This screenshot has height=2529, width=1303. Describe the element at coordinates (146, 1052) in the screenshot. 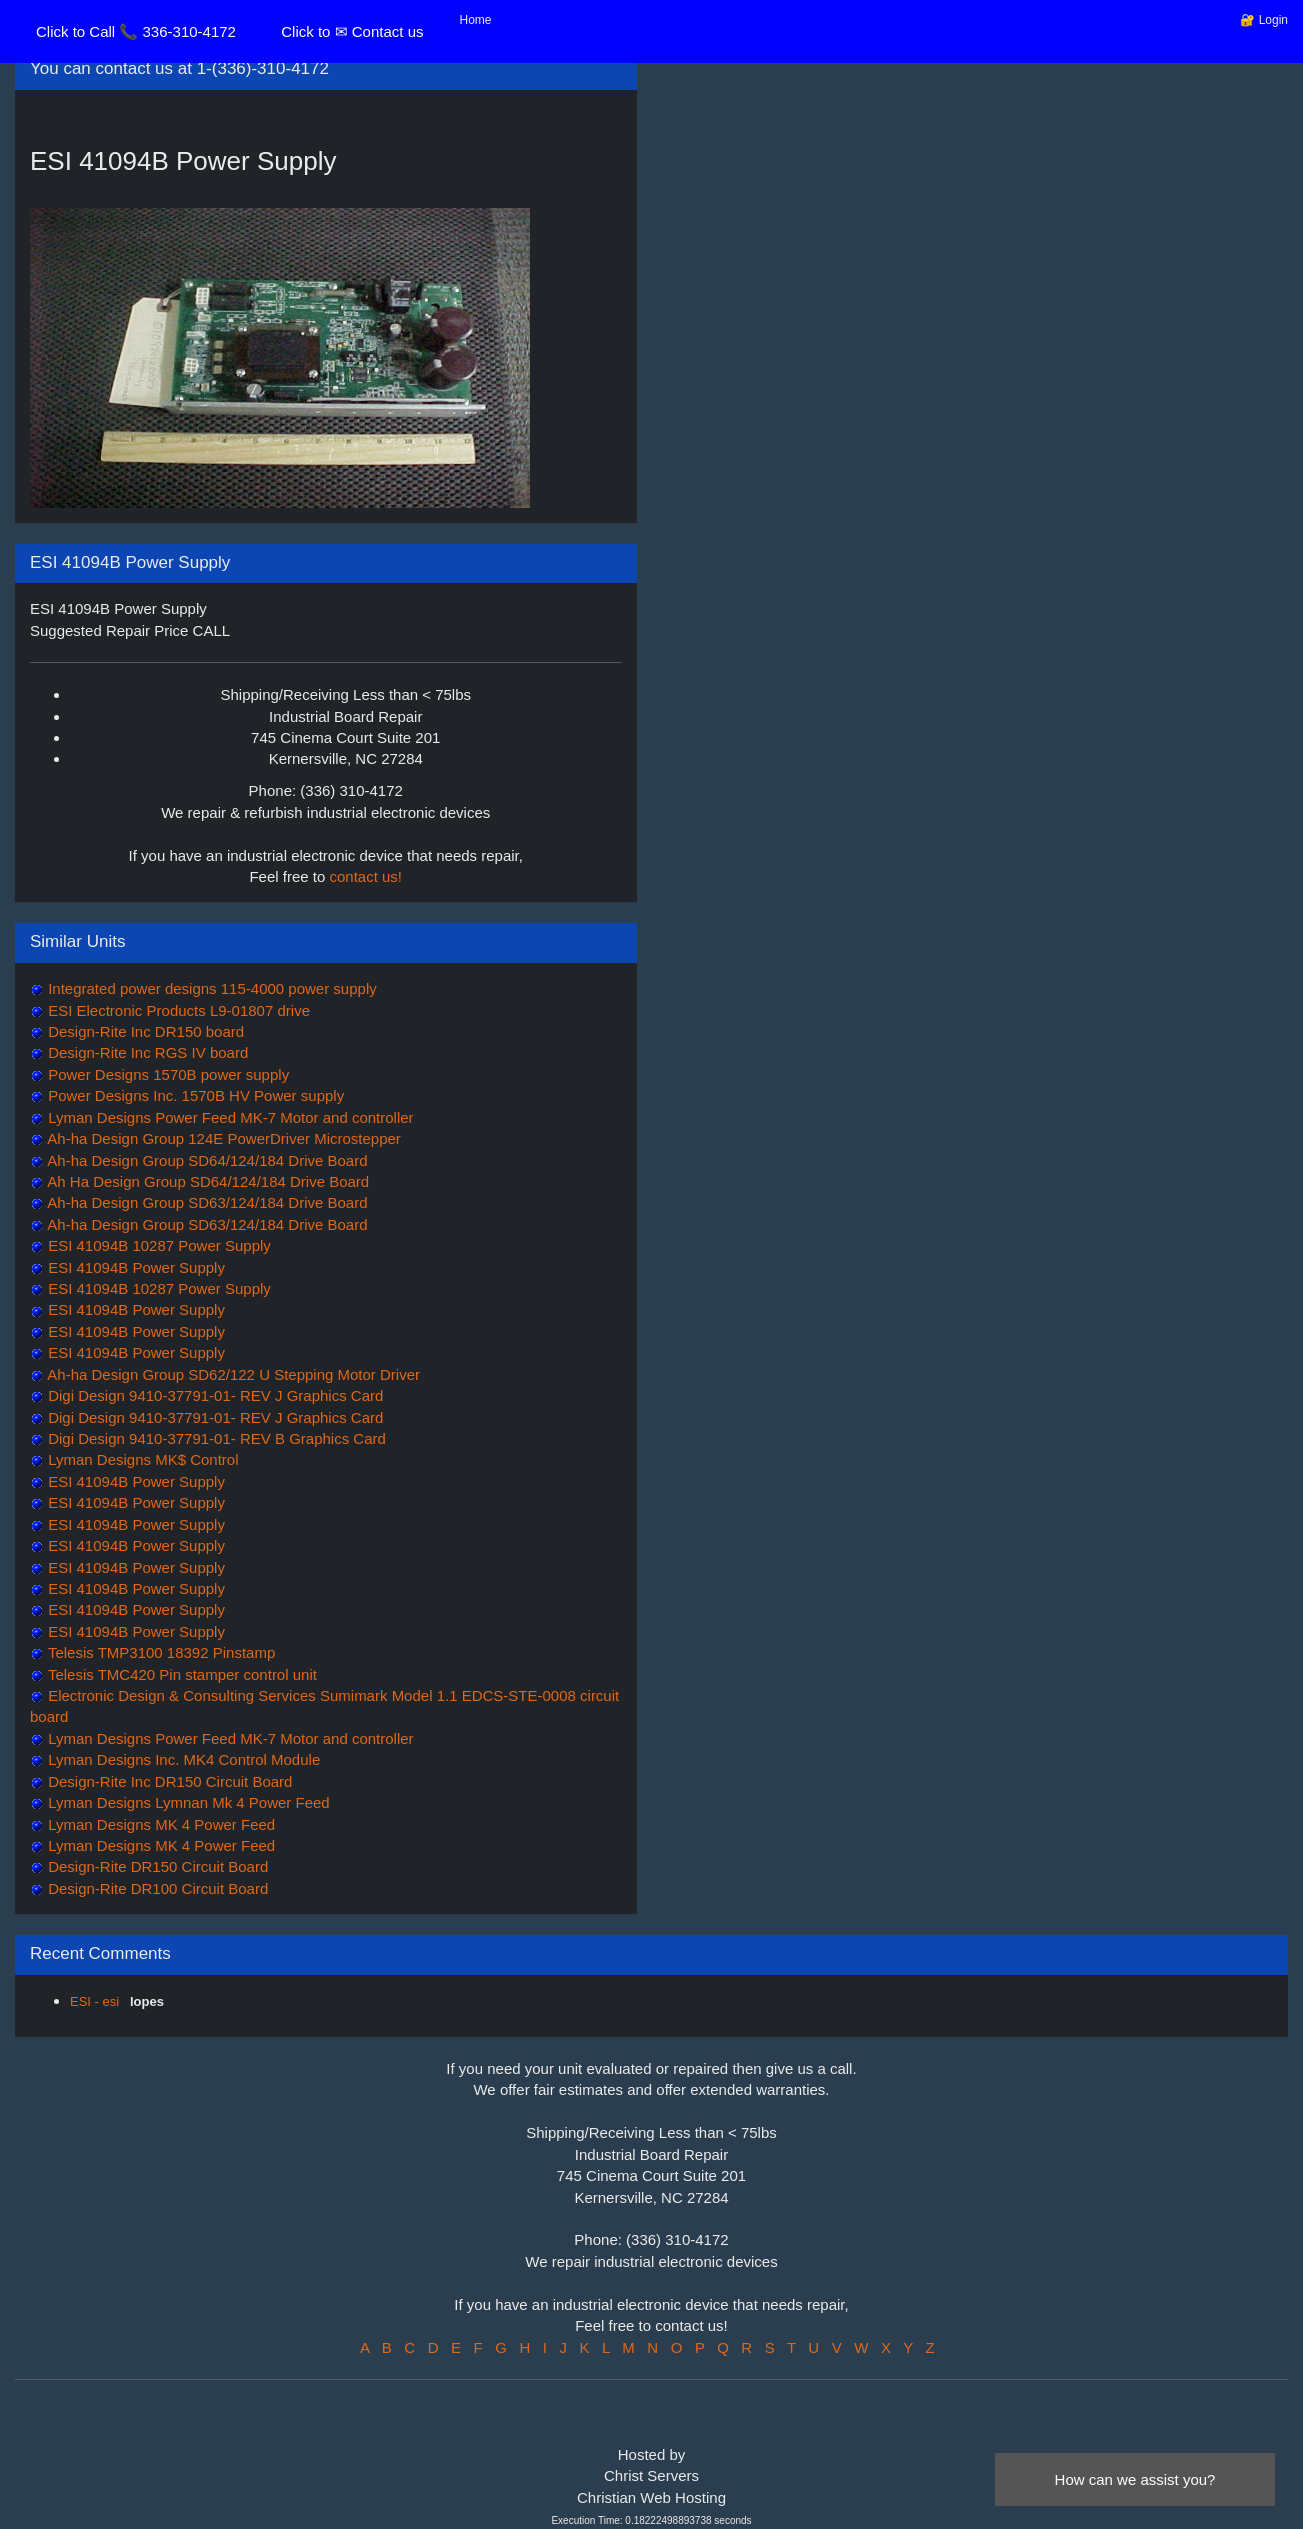

I see `Design-Rite Inc RGS IV board` at that location.